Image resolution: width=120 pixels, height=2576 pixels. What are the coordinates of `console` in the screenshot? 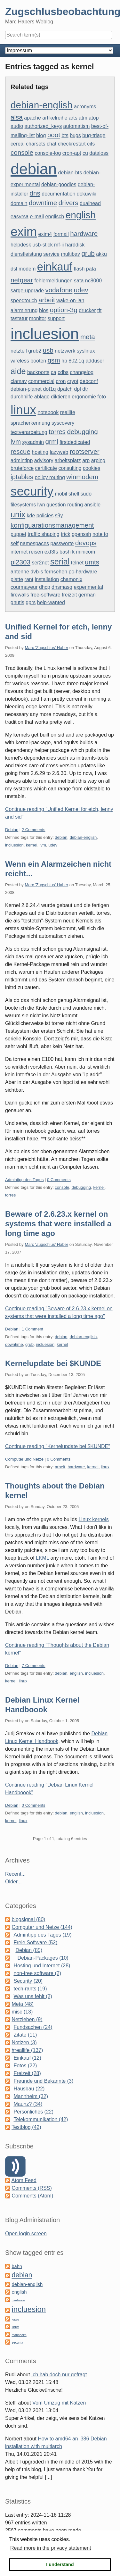 It's located at (22, 152).